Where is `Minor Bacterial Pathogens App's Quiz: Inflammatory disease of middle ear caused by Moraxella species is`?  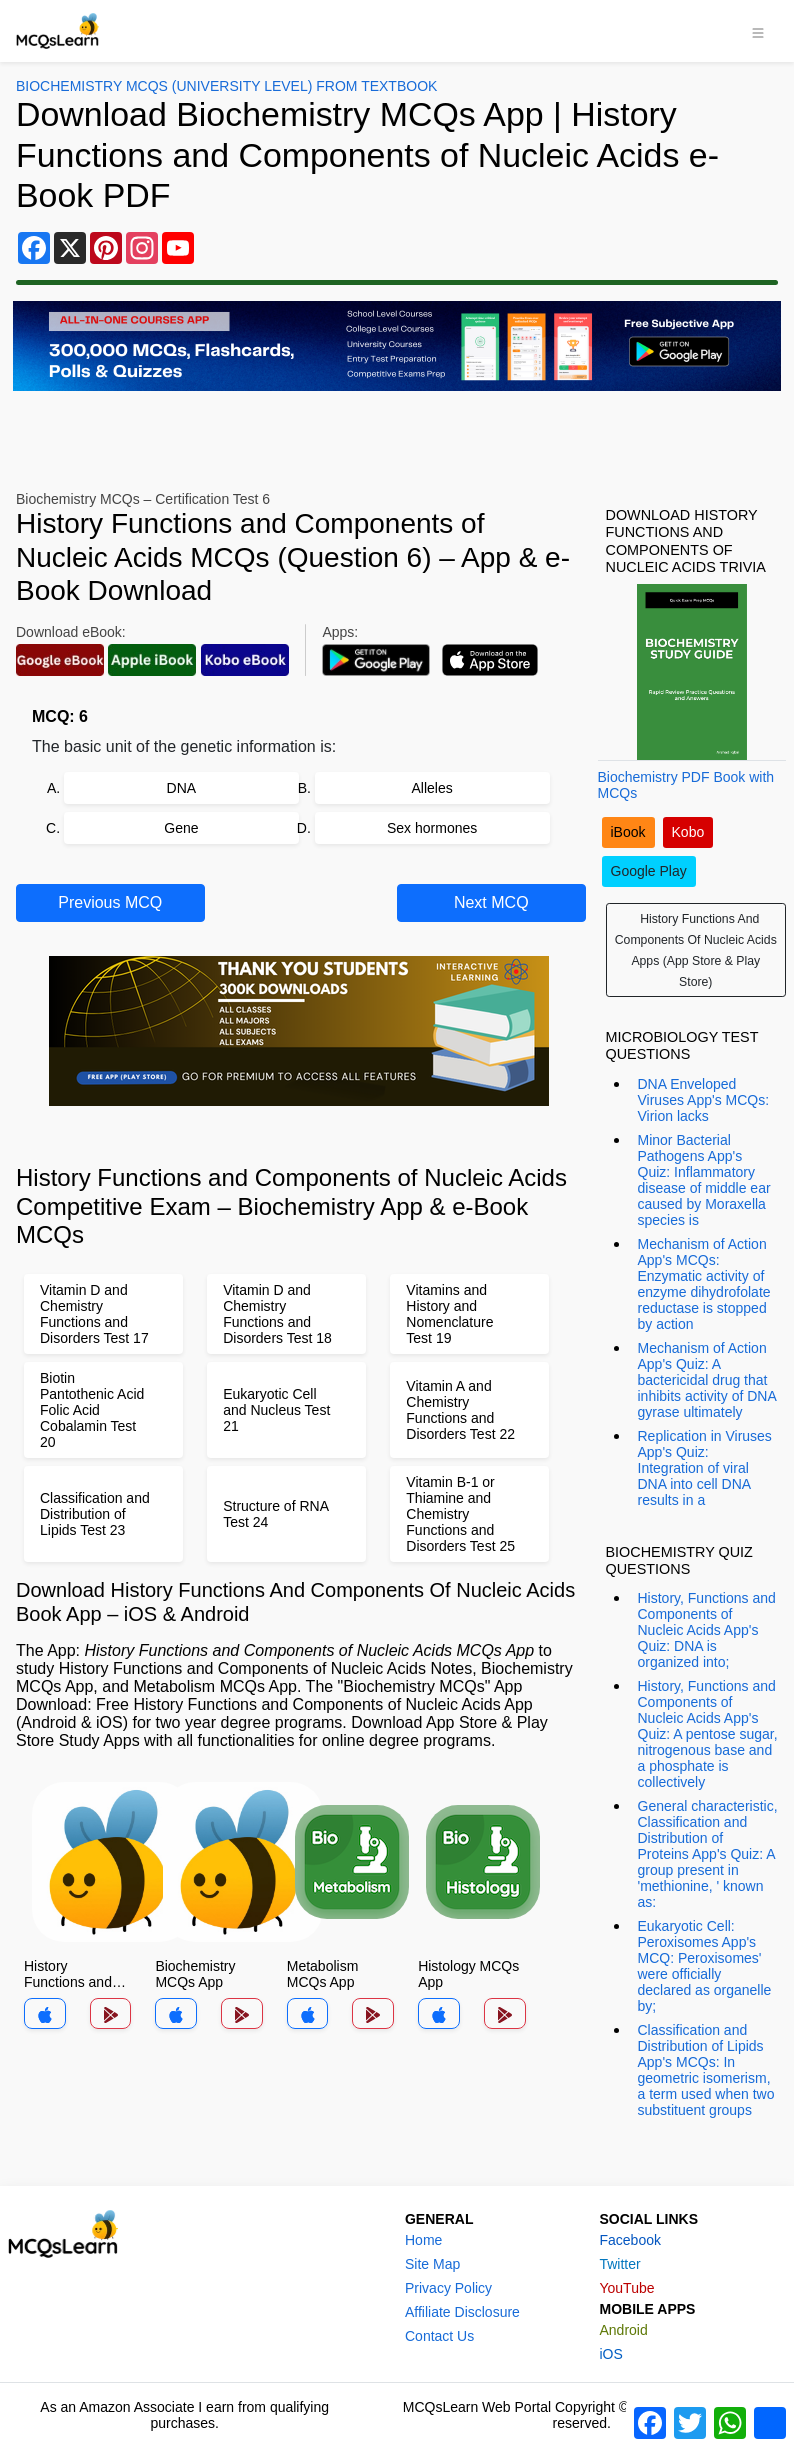
Minor Bacterial Pathogens App's Quiz: Inflammatory disease of middle ear caused by Moraxella species is is located at coordinates (704, 1180).